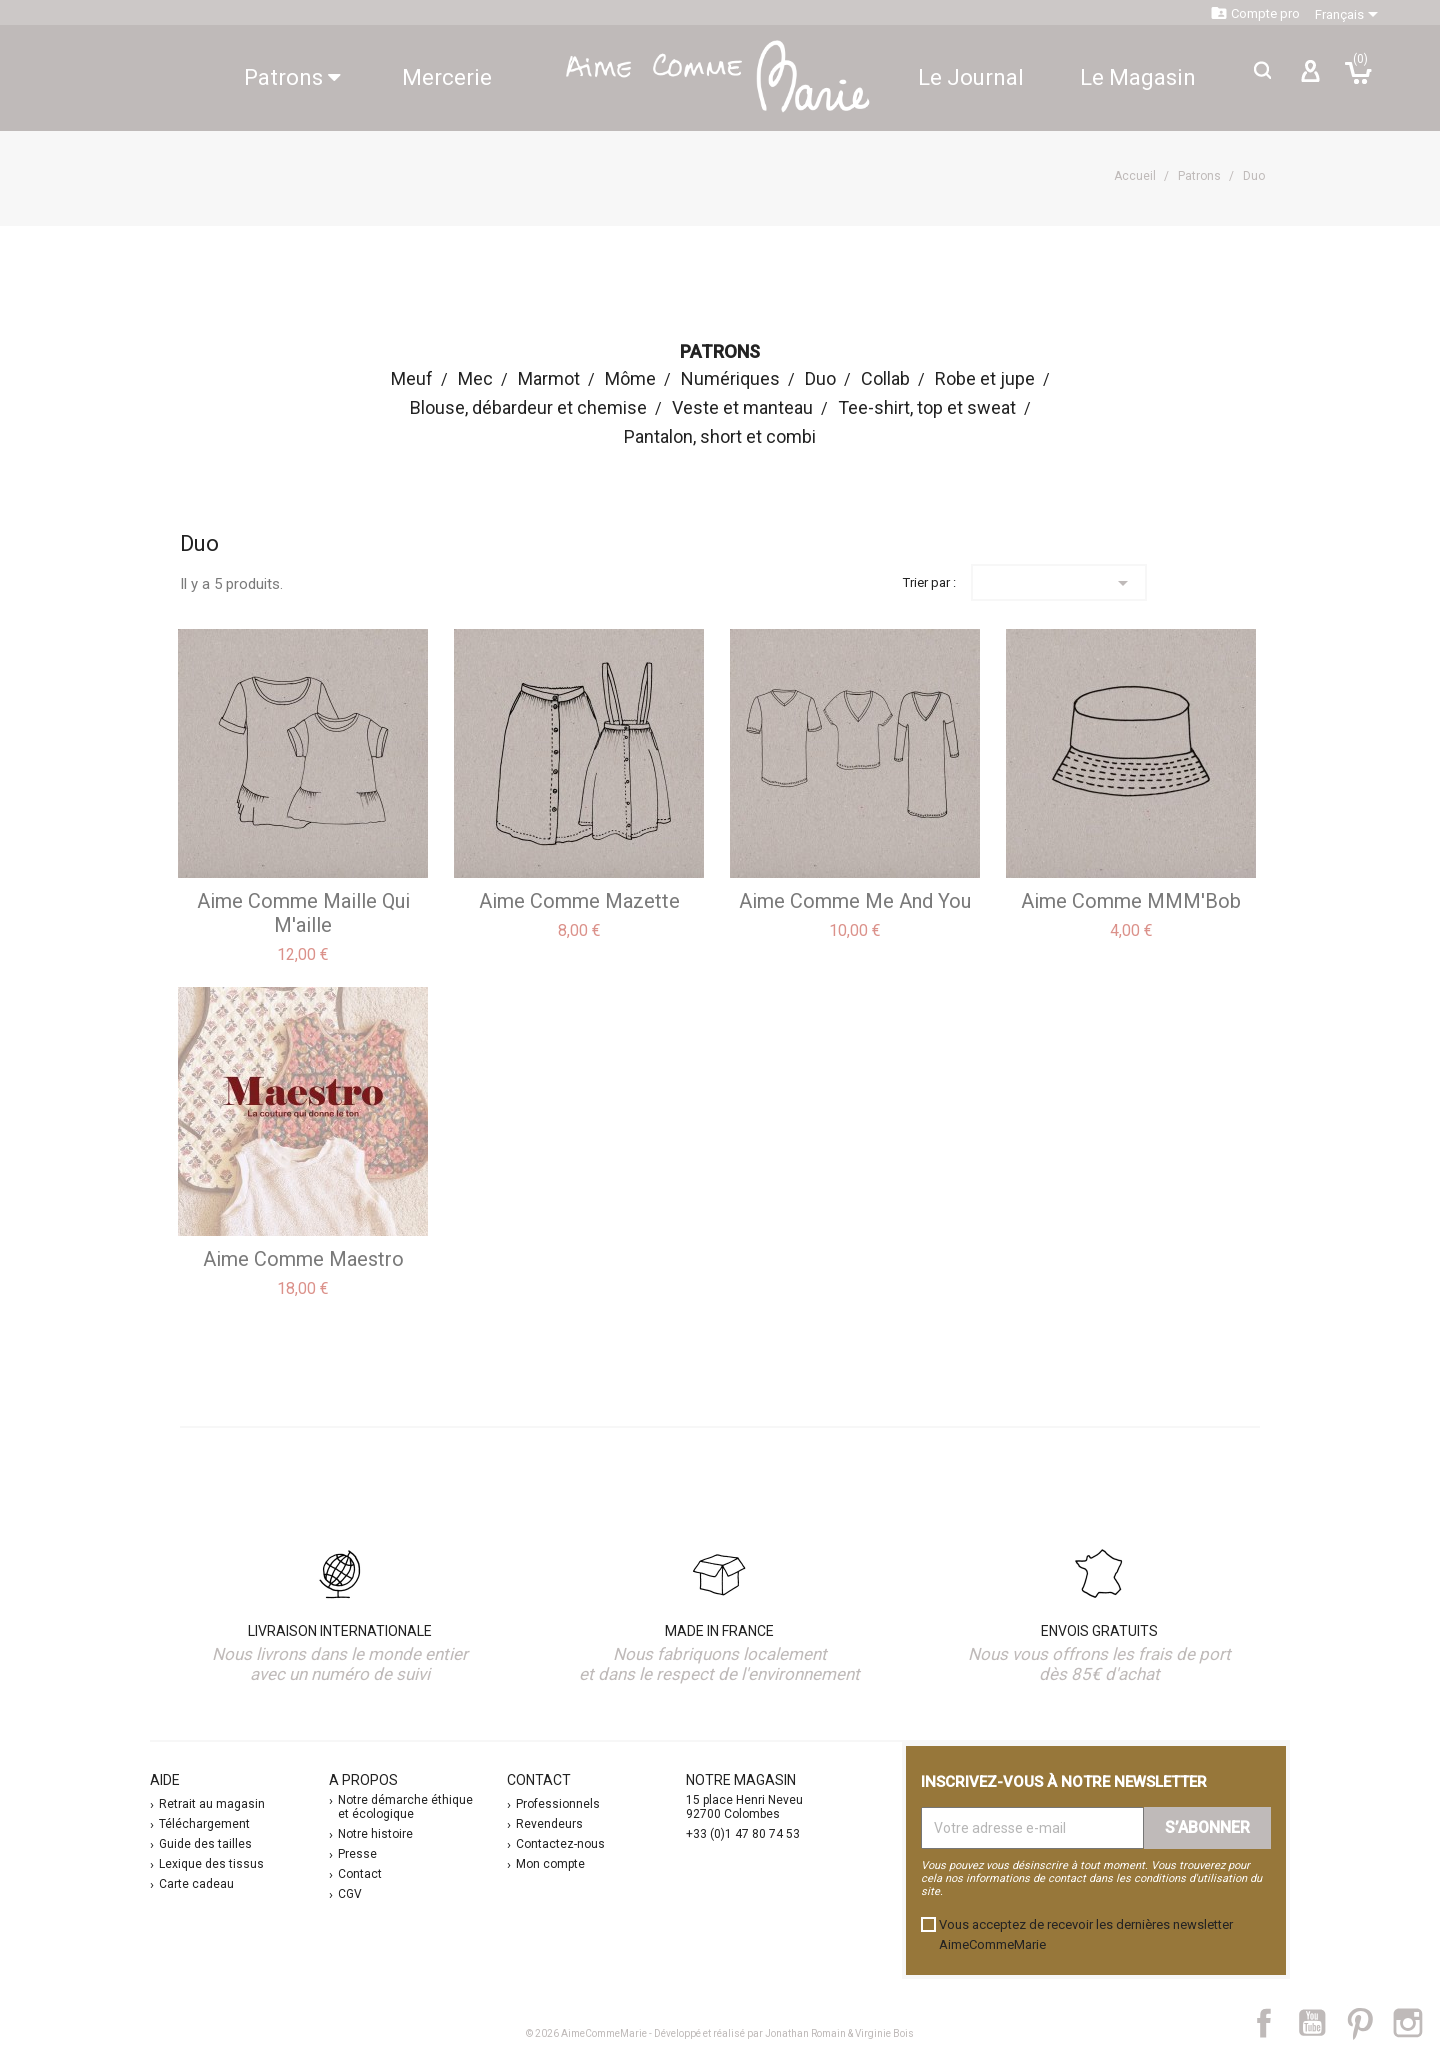 The width and height of the screenshot is (1440, 2058). What do you see at coordinates (528, 407) in the screenshot?
I see `Blouse, débardeur et chemise` at bounding box center [528, 407].